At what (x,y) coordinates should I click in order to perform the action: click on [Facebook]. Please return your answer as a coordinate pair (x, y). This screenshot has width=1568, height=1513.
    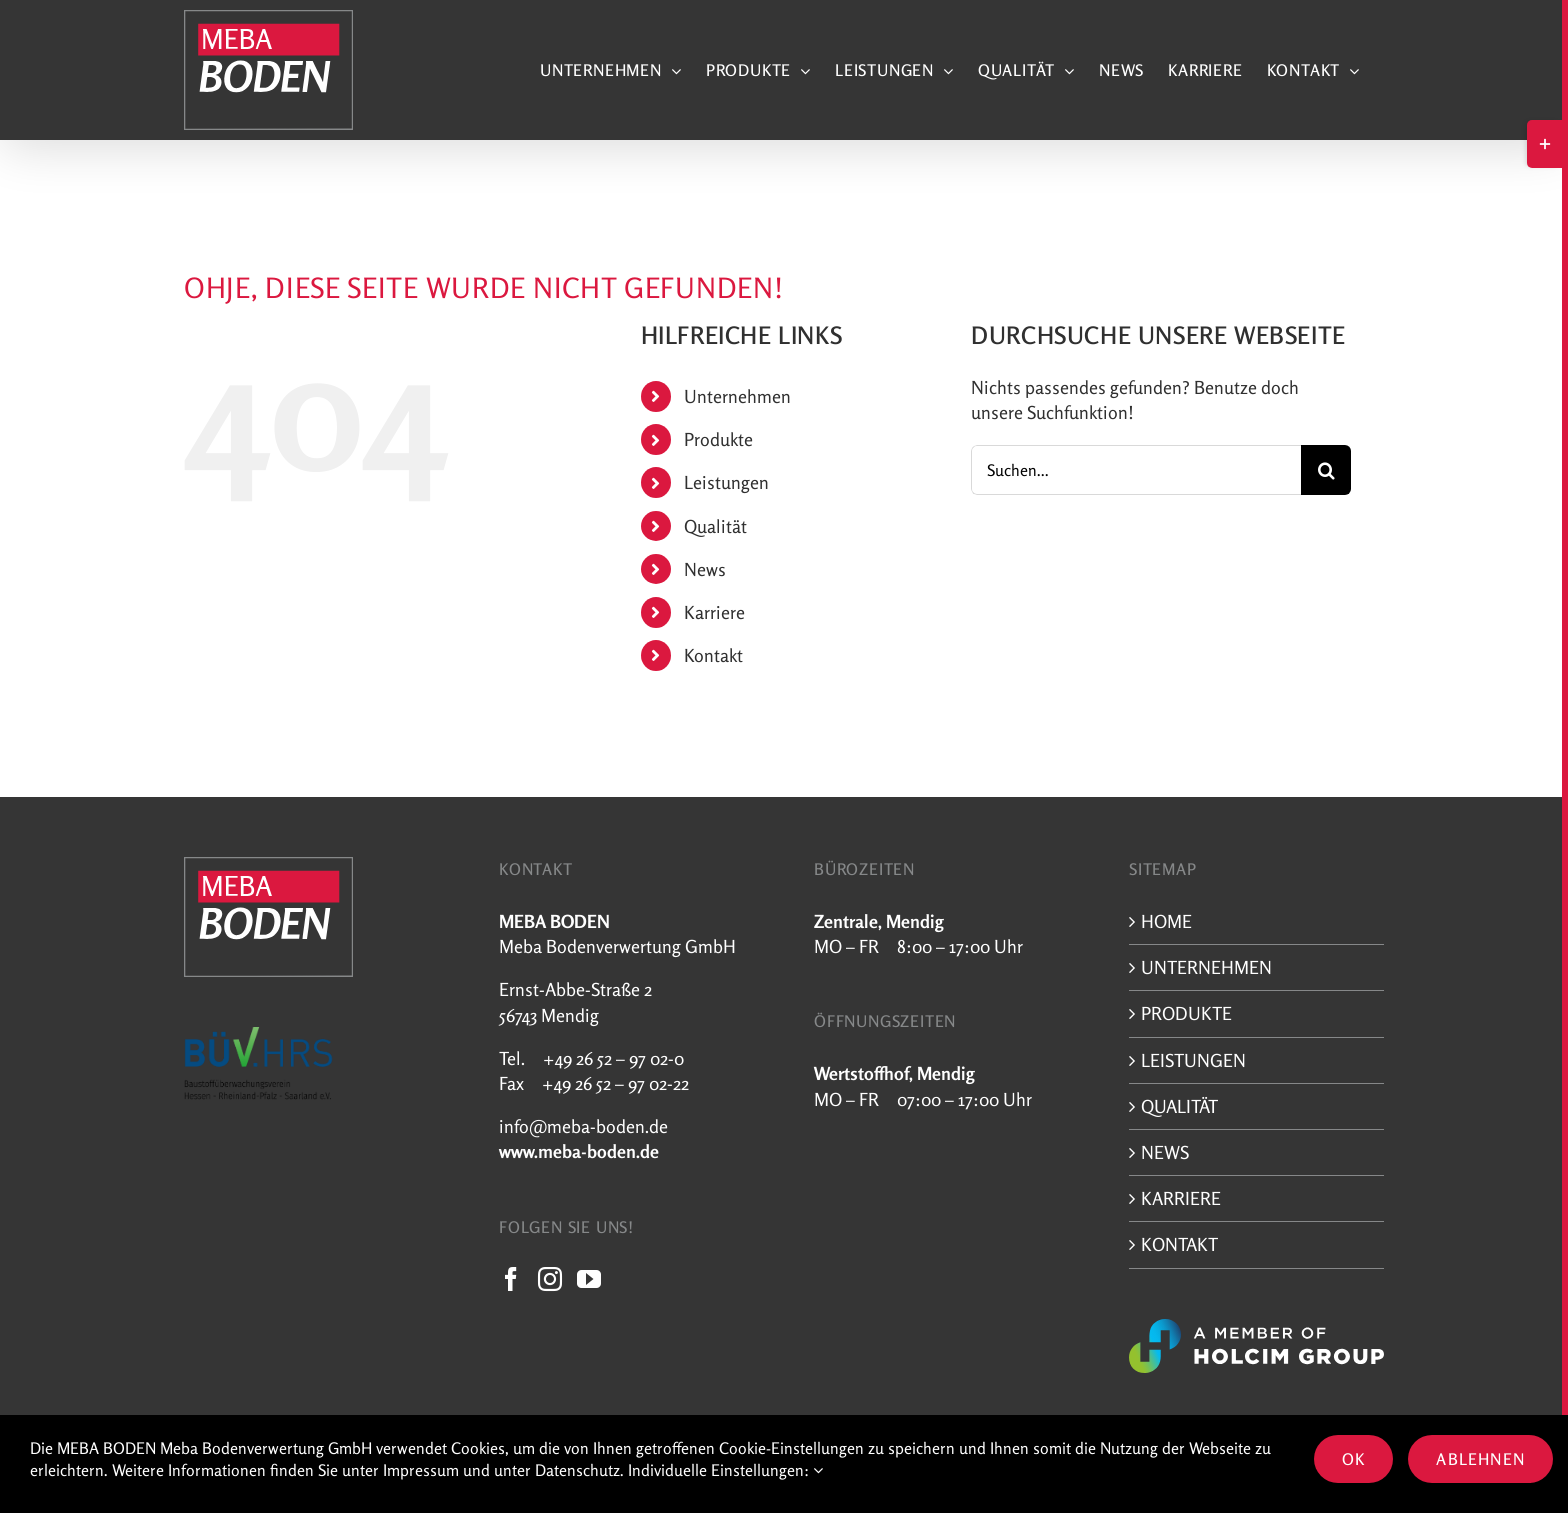
    Looking at the image, I should click on (511, 1279).